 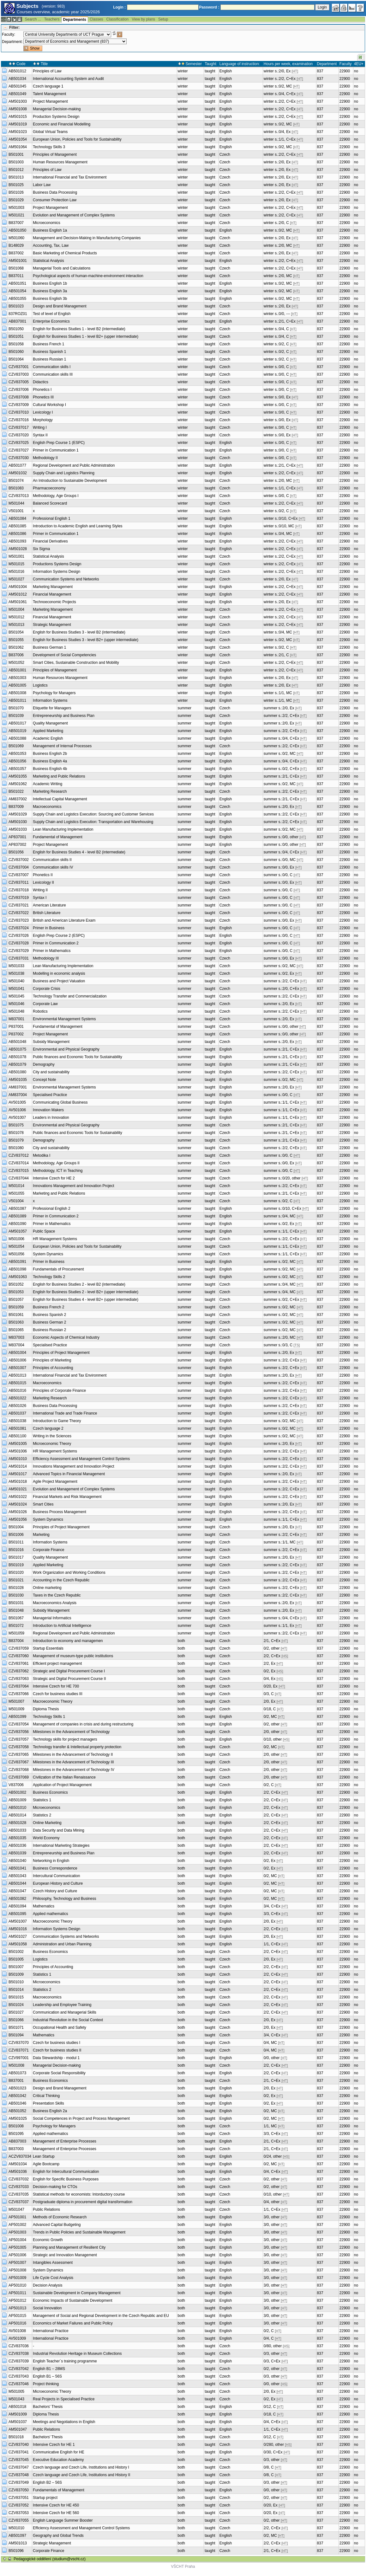 What do you see at coordinates (17, 1223) in the screenshot?
I see `AB501090` at bounding box center [17, 1223].